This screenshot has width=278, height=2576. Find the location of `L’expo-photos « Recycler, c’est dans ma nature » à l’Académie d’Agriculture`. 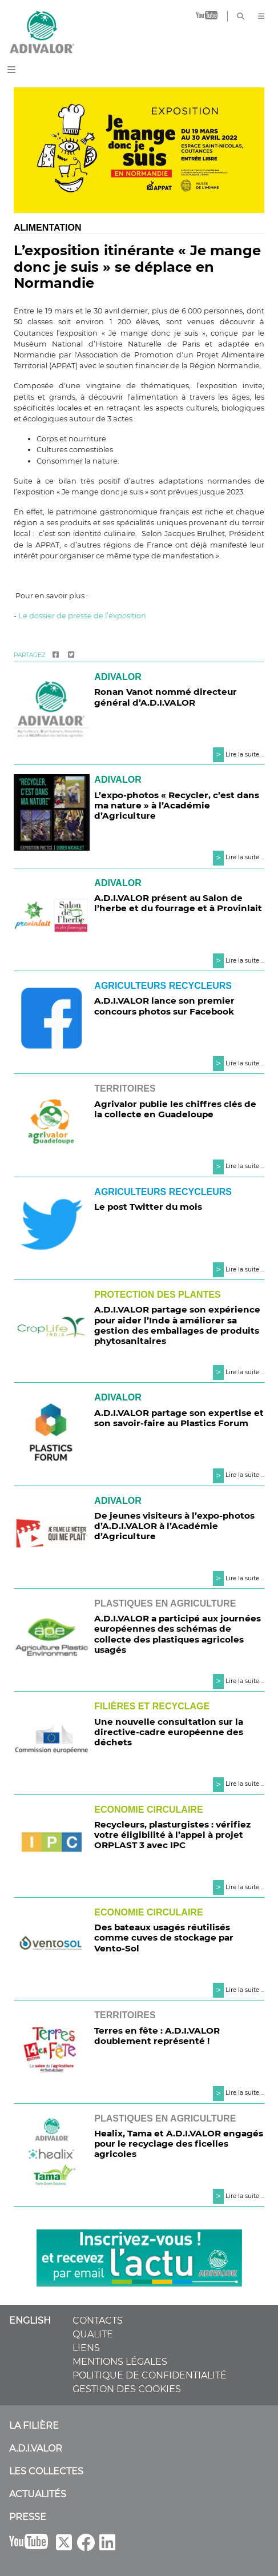

L’expo-photos « Recycler, c’est dans ma nature » à l’Académie d’Agriculture is located at coordinates (176, 805).